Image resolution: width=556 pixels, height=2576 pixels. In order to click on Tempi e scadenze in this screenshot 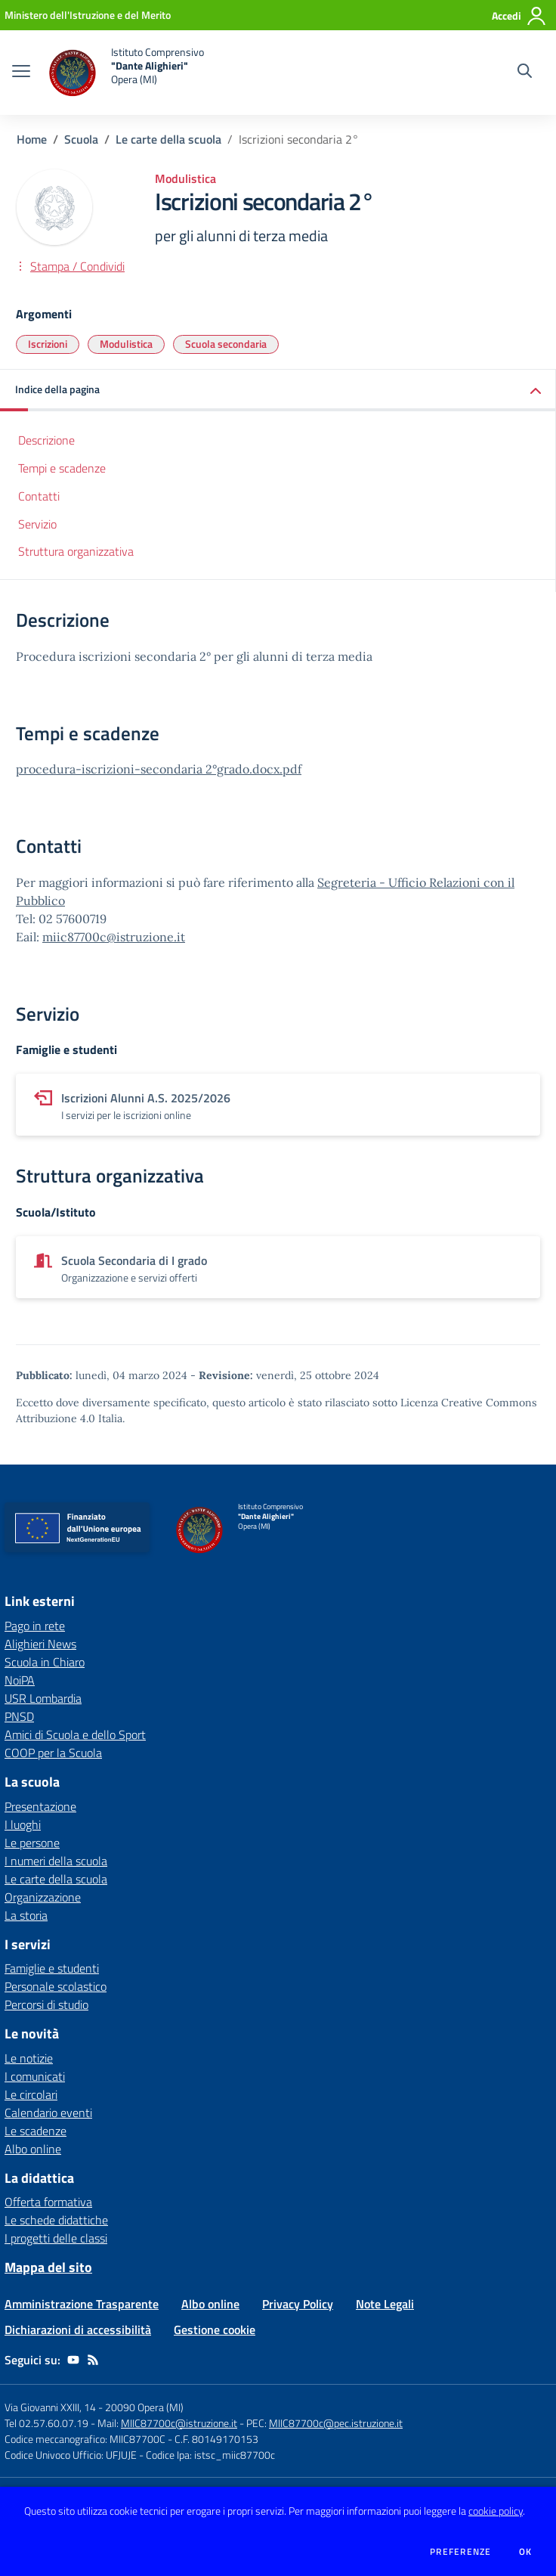, I will do `click(62, 468)`.